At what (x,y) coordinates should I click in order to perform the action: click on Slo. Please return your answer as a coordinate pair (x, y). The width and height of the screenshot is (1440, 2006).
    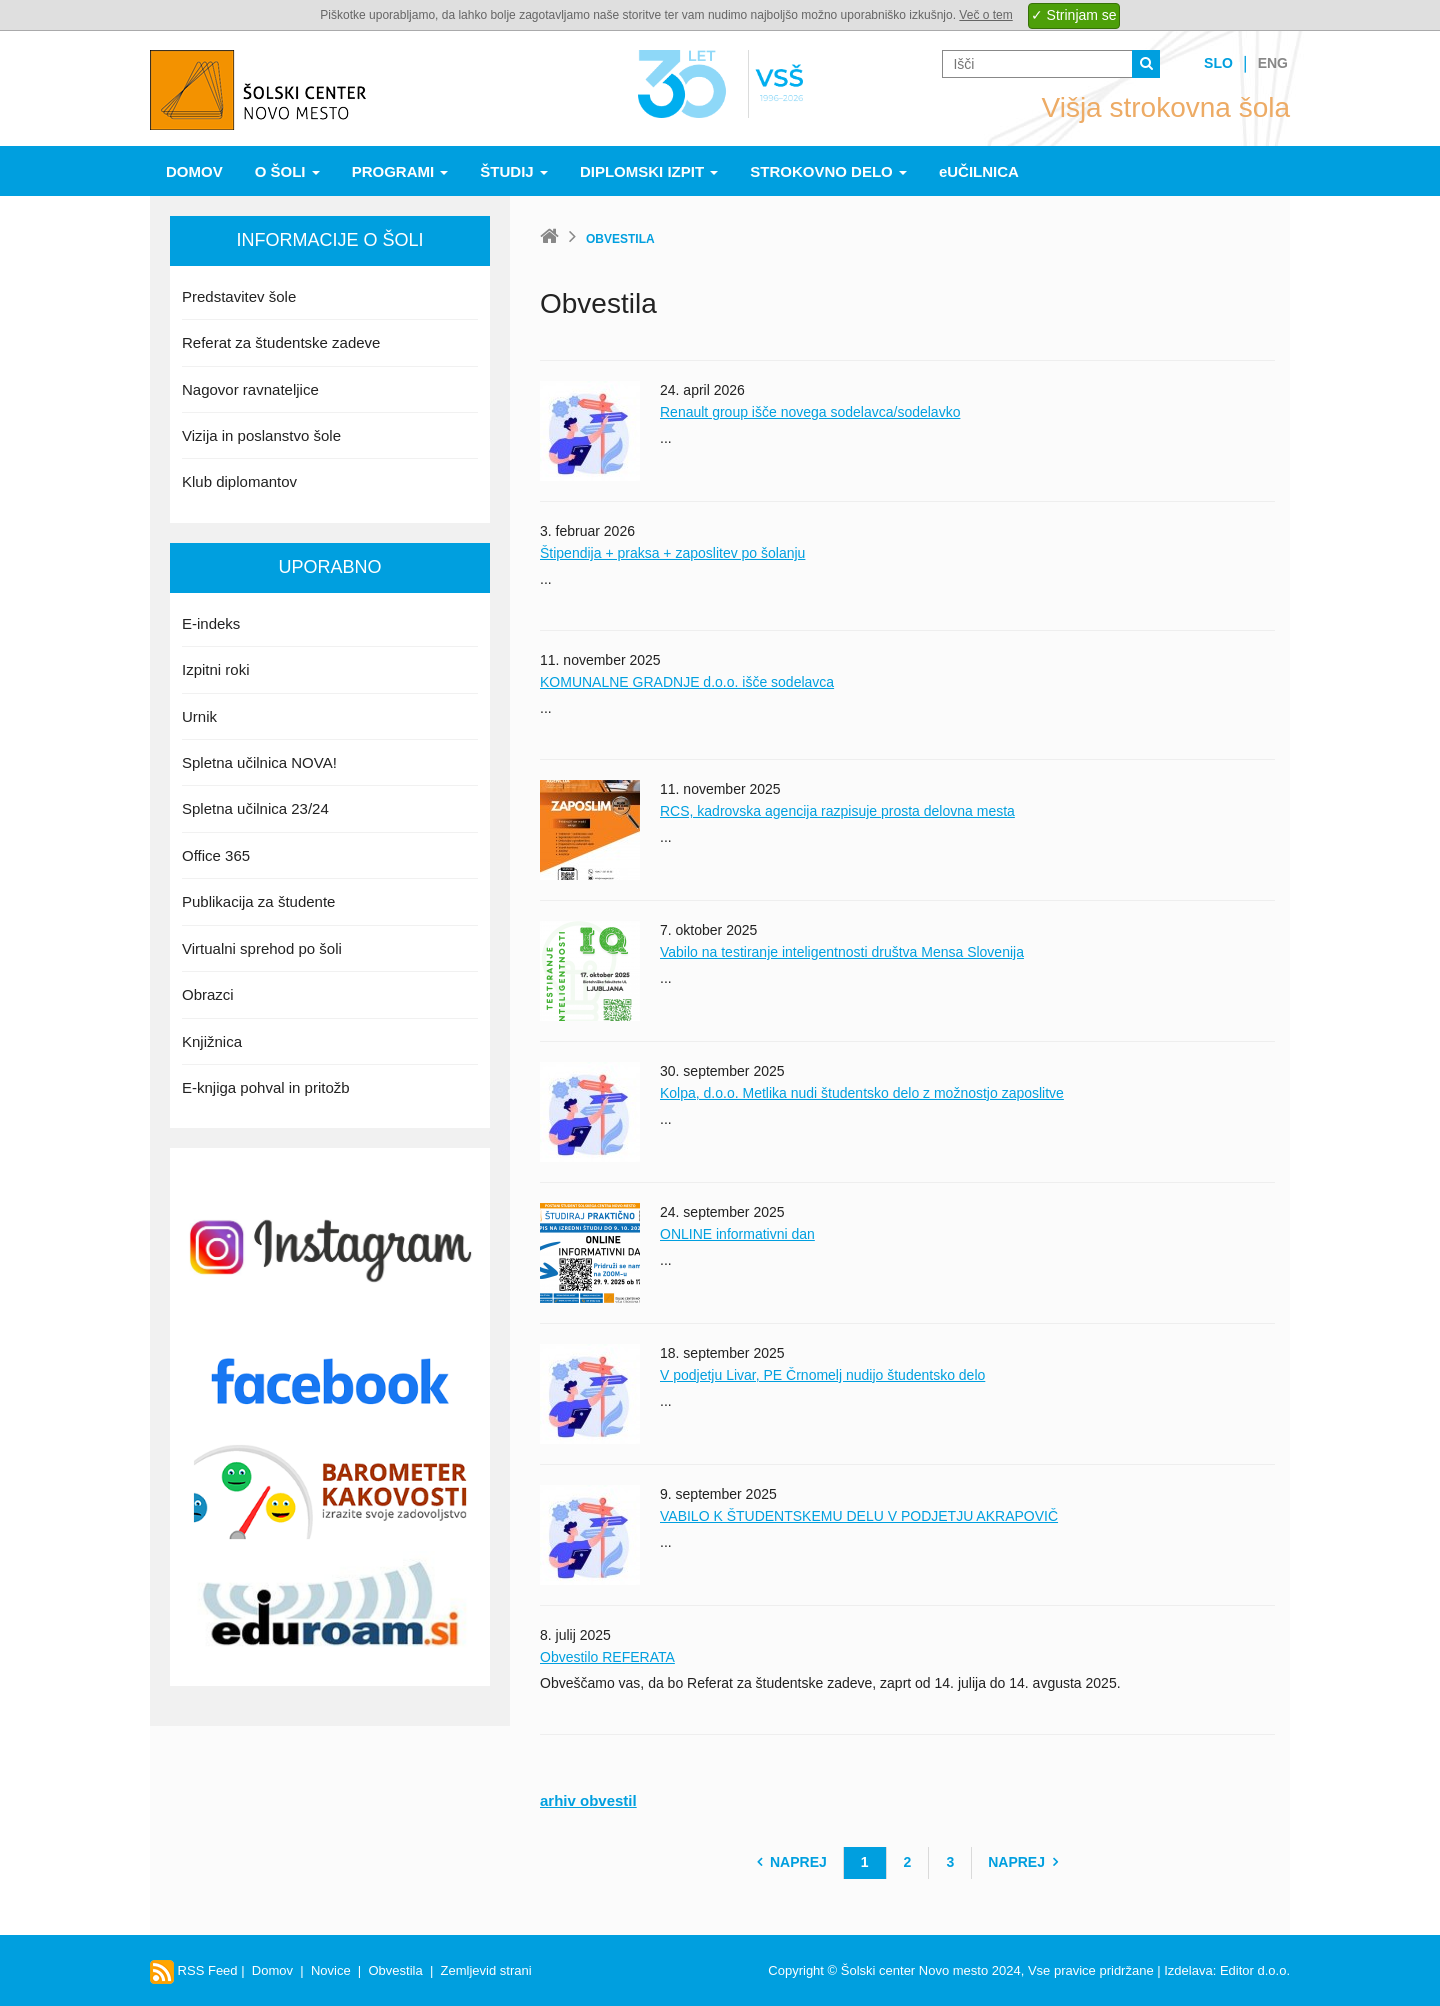
    Looking at the image, I should click on (1218, 63).